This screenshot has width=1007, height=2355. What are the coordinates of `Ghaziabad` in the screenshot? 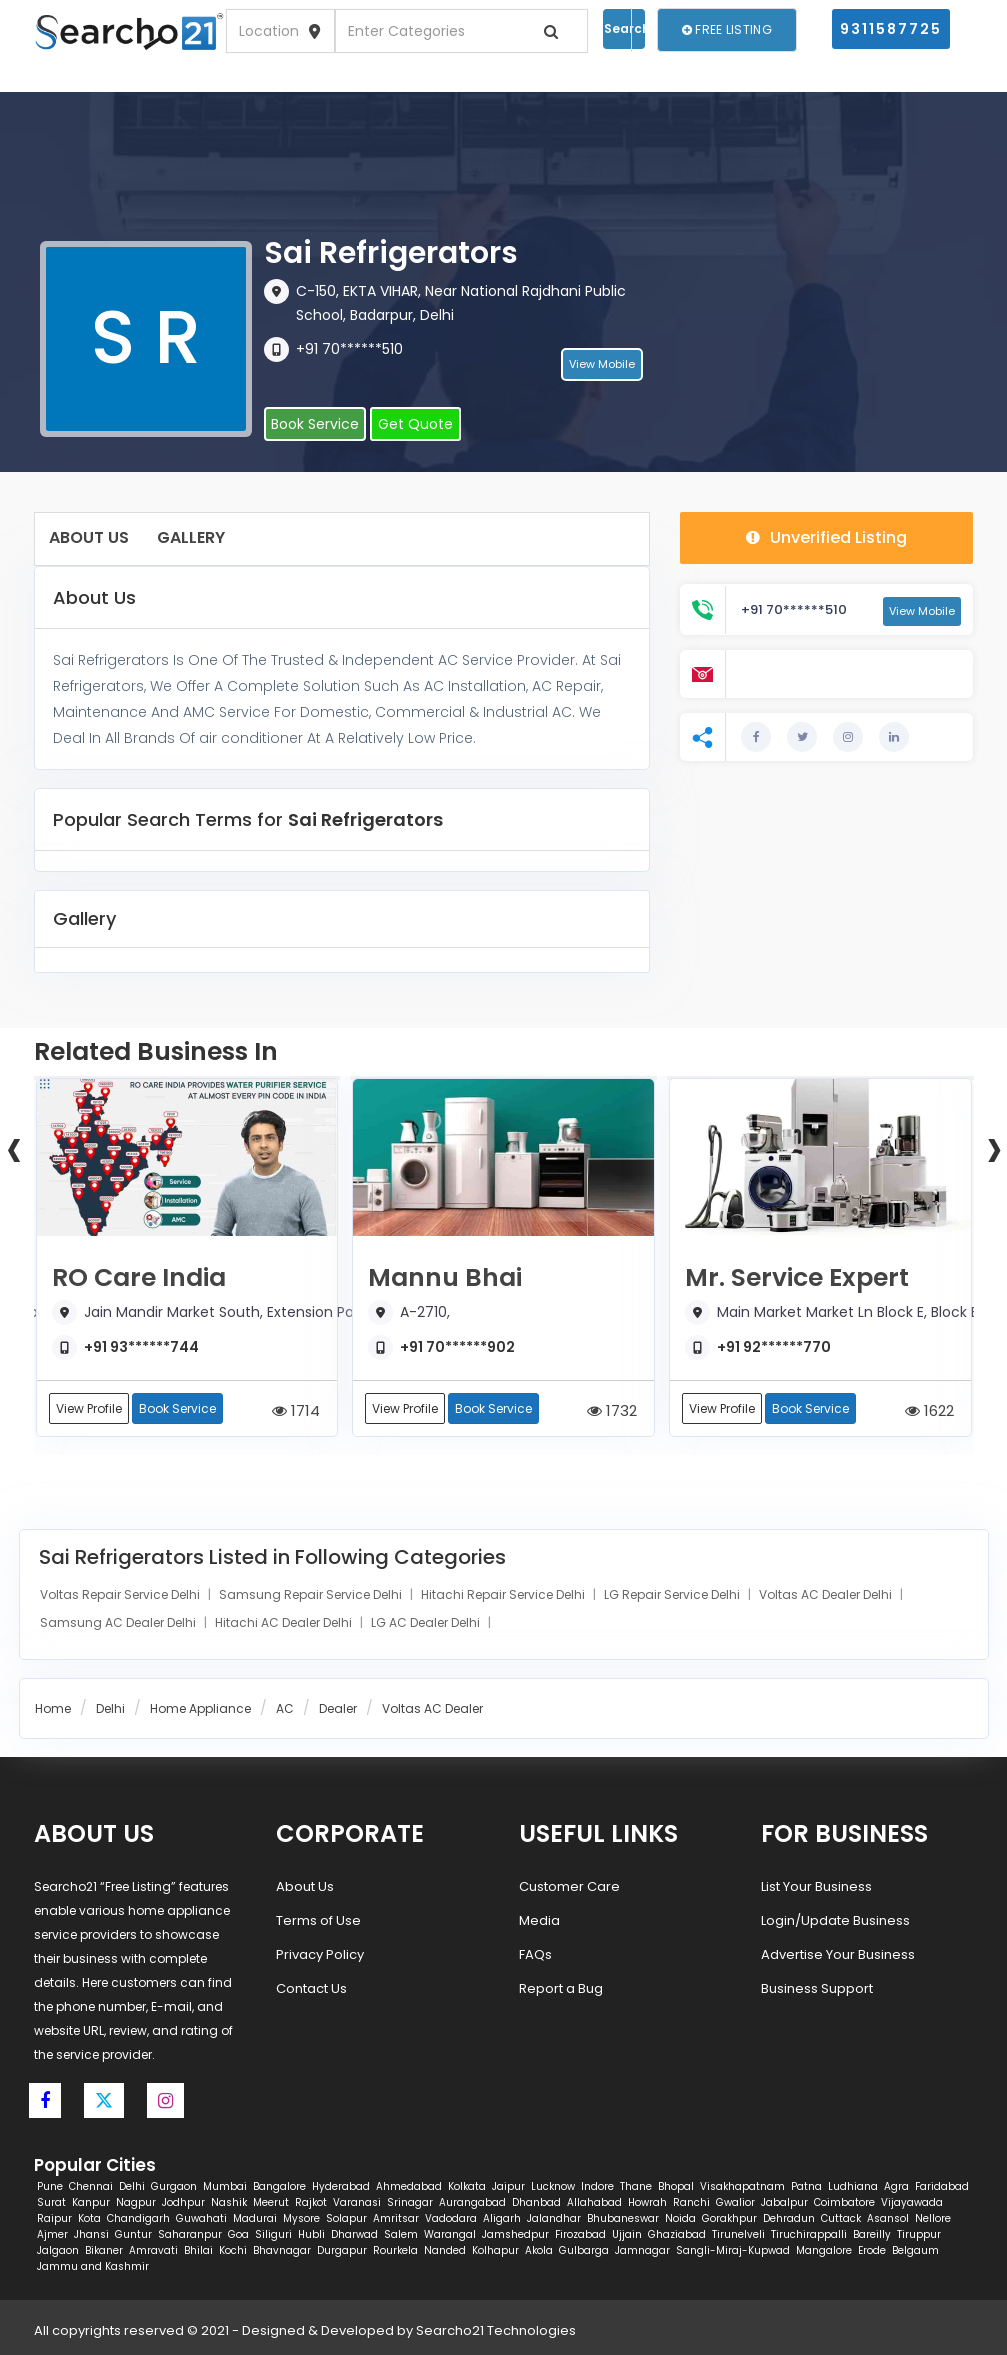 It's located at (677, 2234).